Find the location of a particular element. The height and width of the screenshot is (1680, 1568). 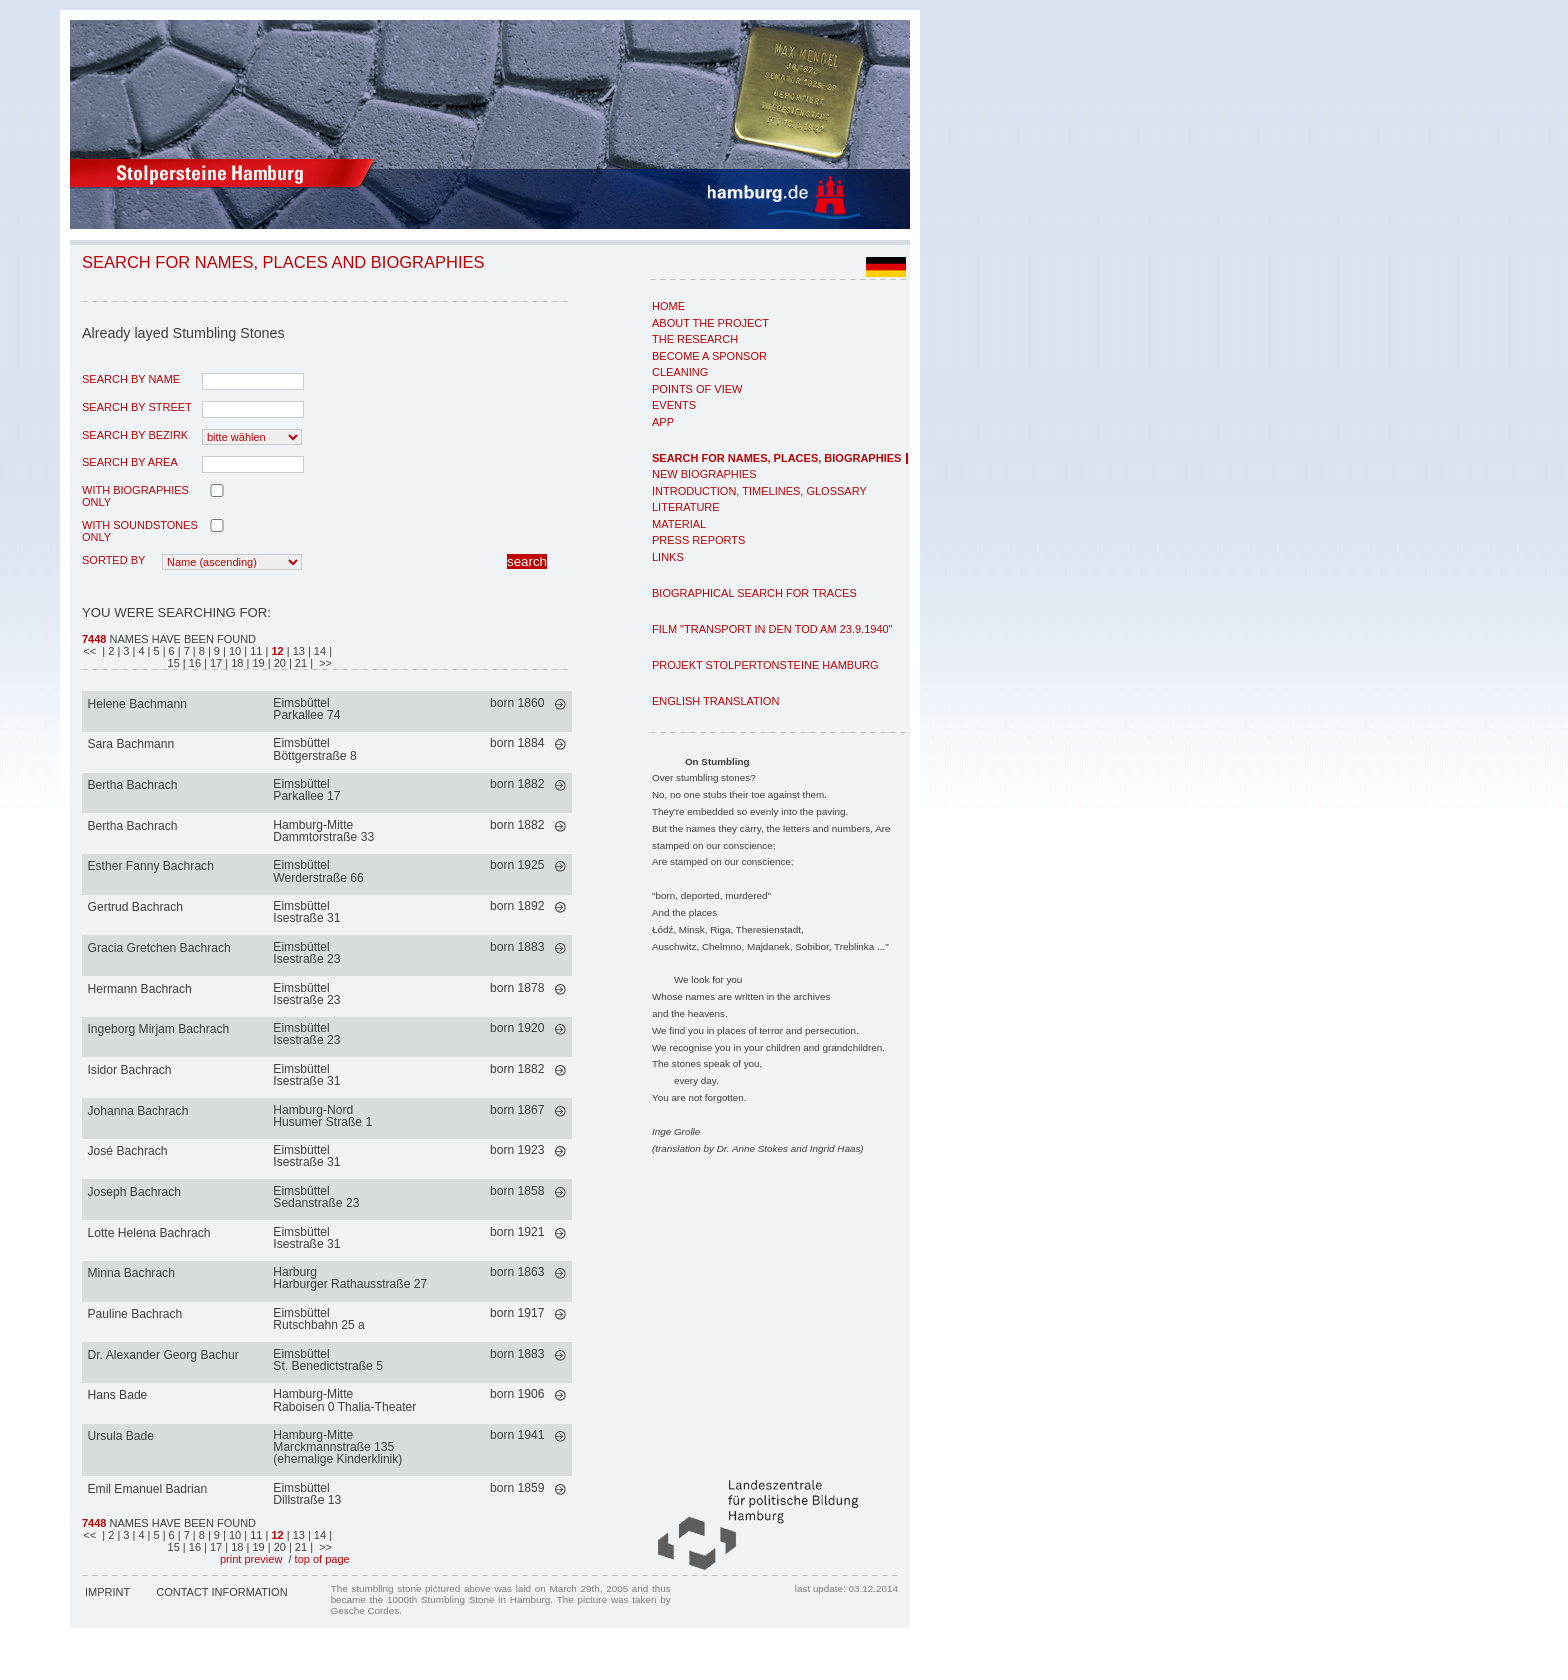

| 7 is located at coordinates (185, 651).